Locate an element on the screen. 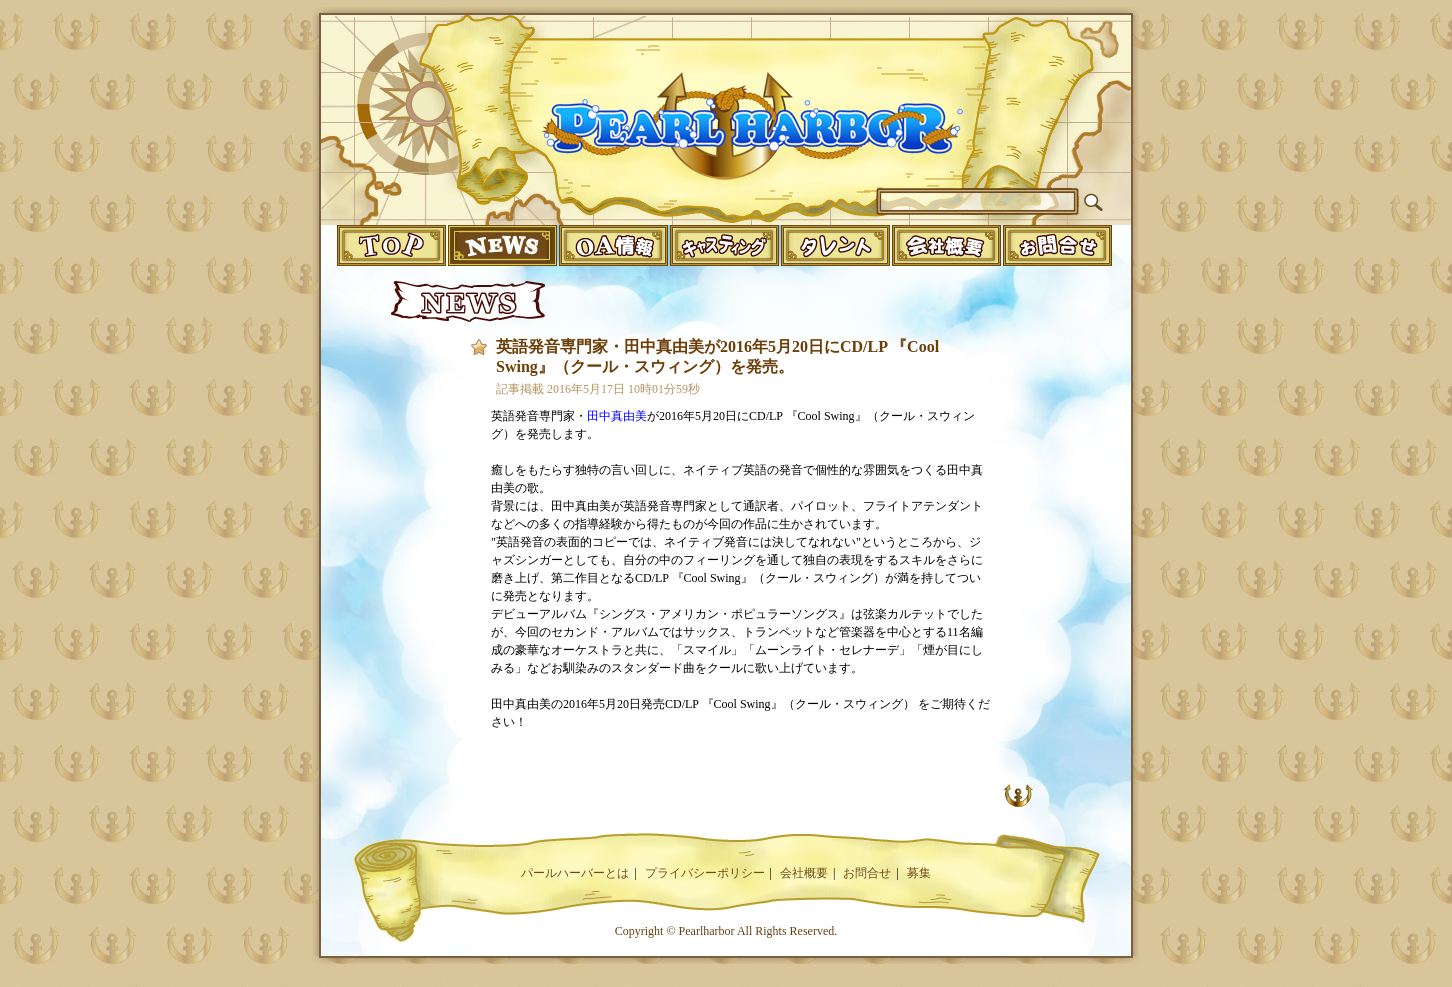 This screenshot has height=987, width=1452. お問合せ is located at coordinates (867, 873).